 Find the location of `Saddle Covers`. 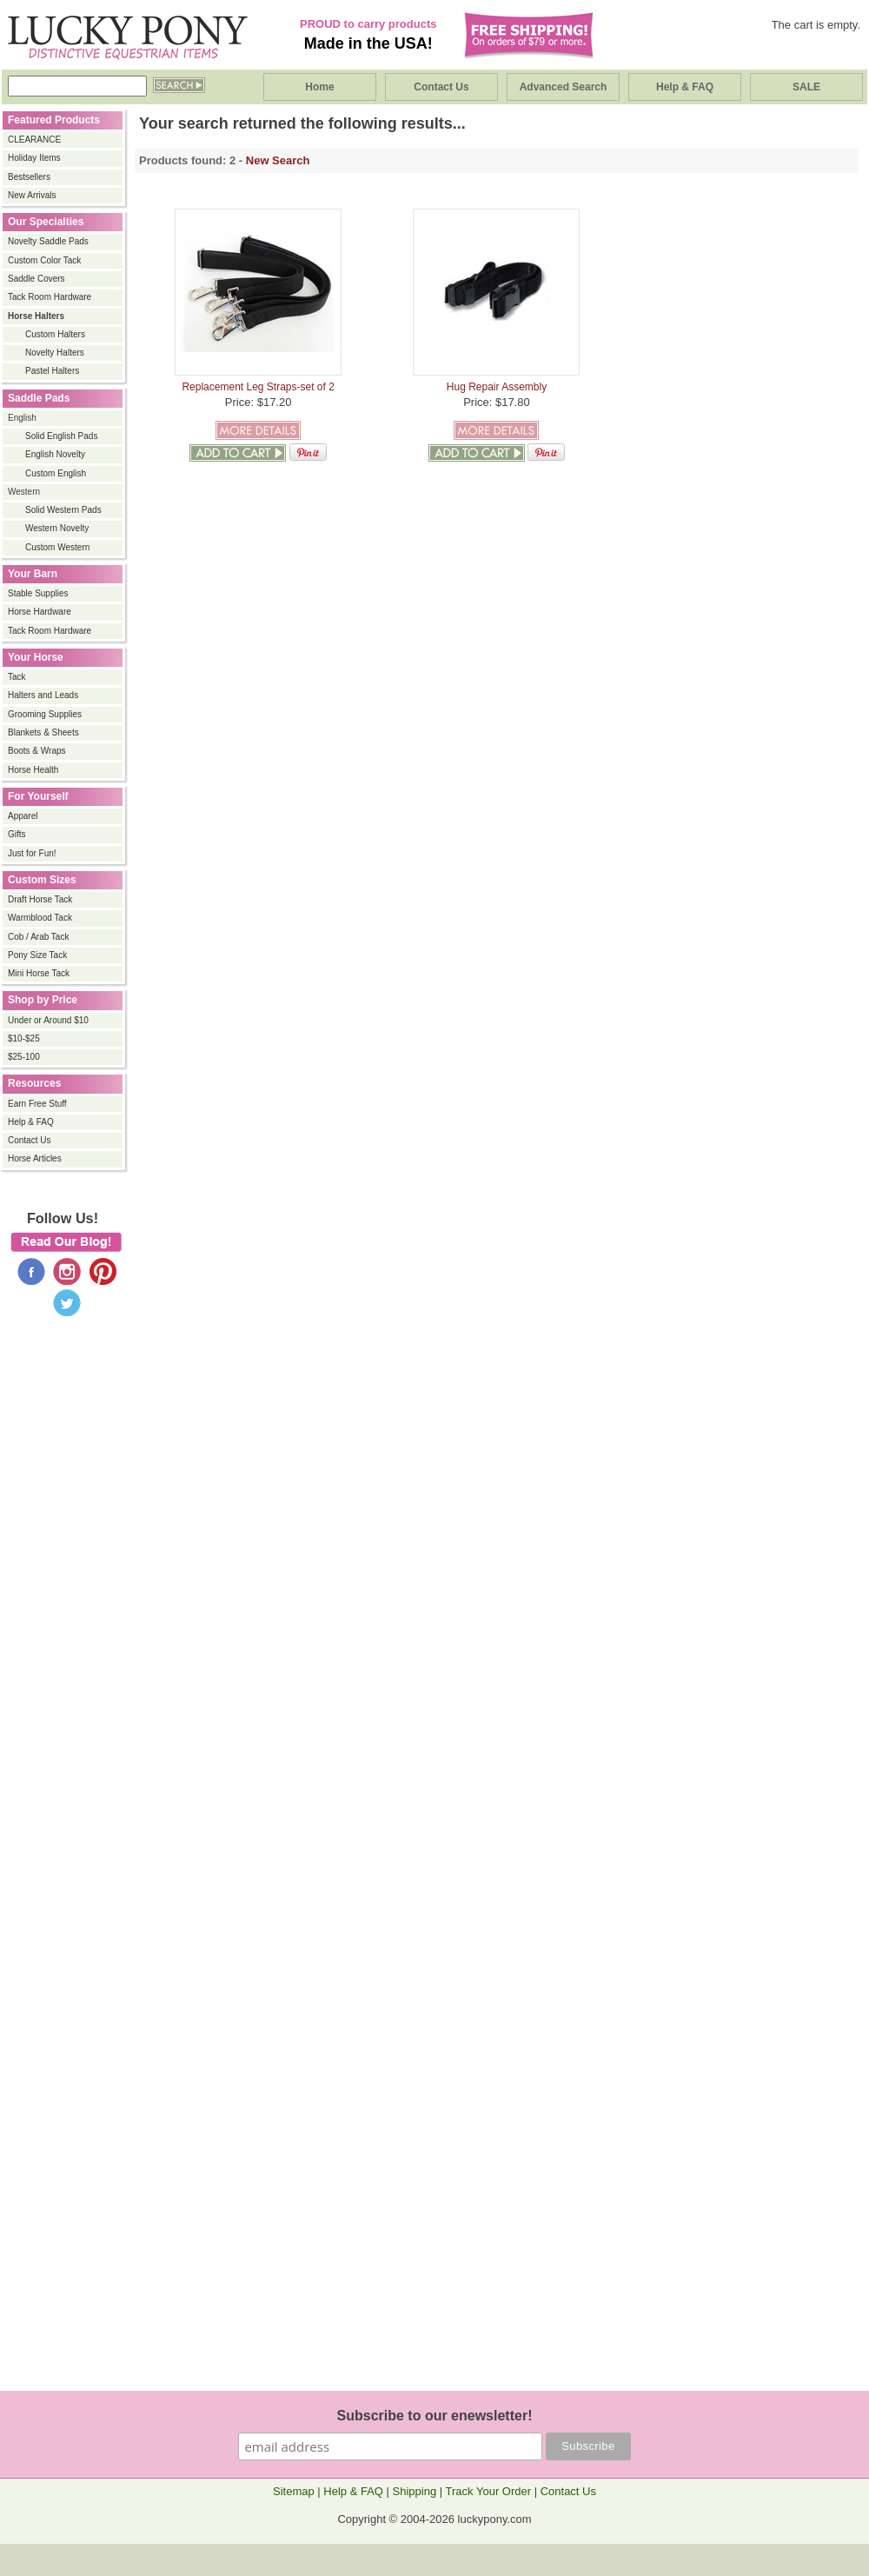

Saddle Covers is located at coordinates (36, 278).